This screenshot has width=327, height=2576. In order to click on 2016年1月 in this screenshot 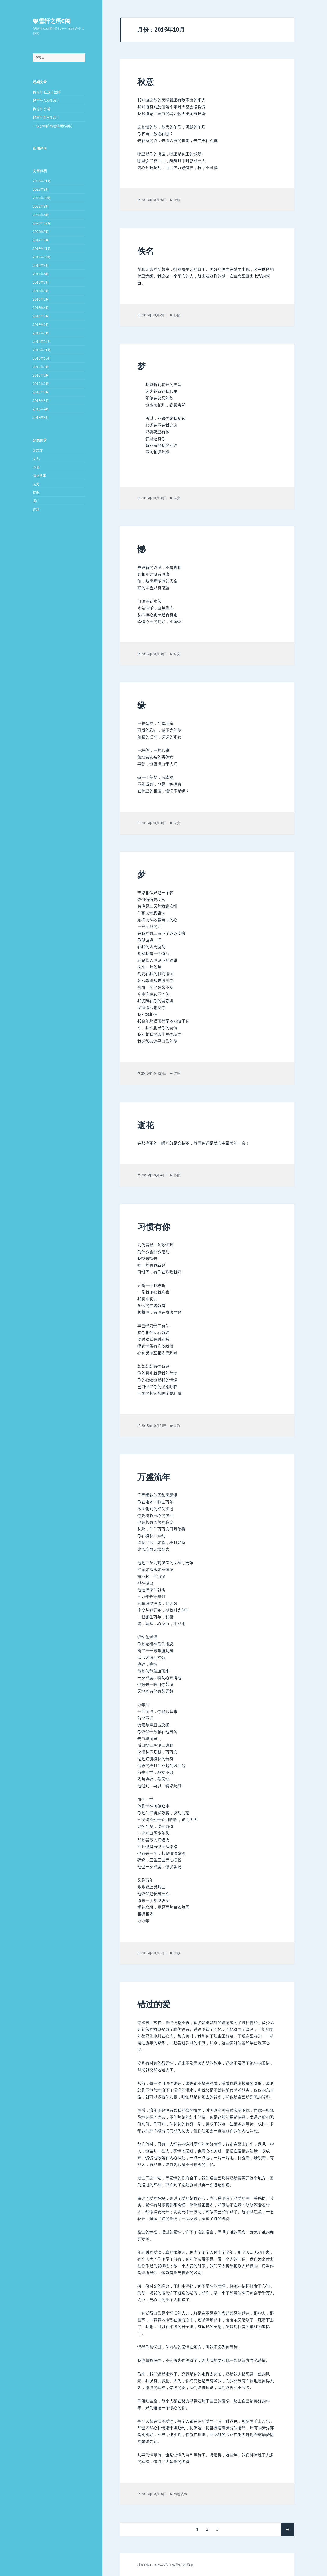, I will do `click(41, 333)`.